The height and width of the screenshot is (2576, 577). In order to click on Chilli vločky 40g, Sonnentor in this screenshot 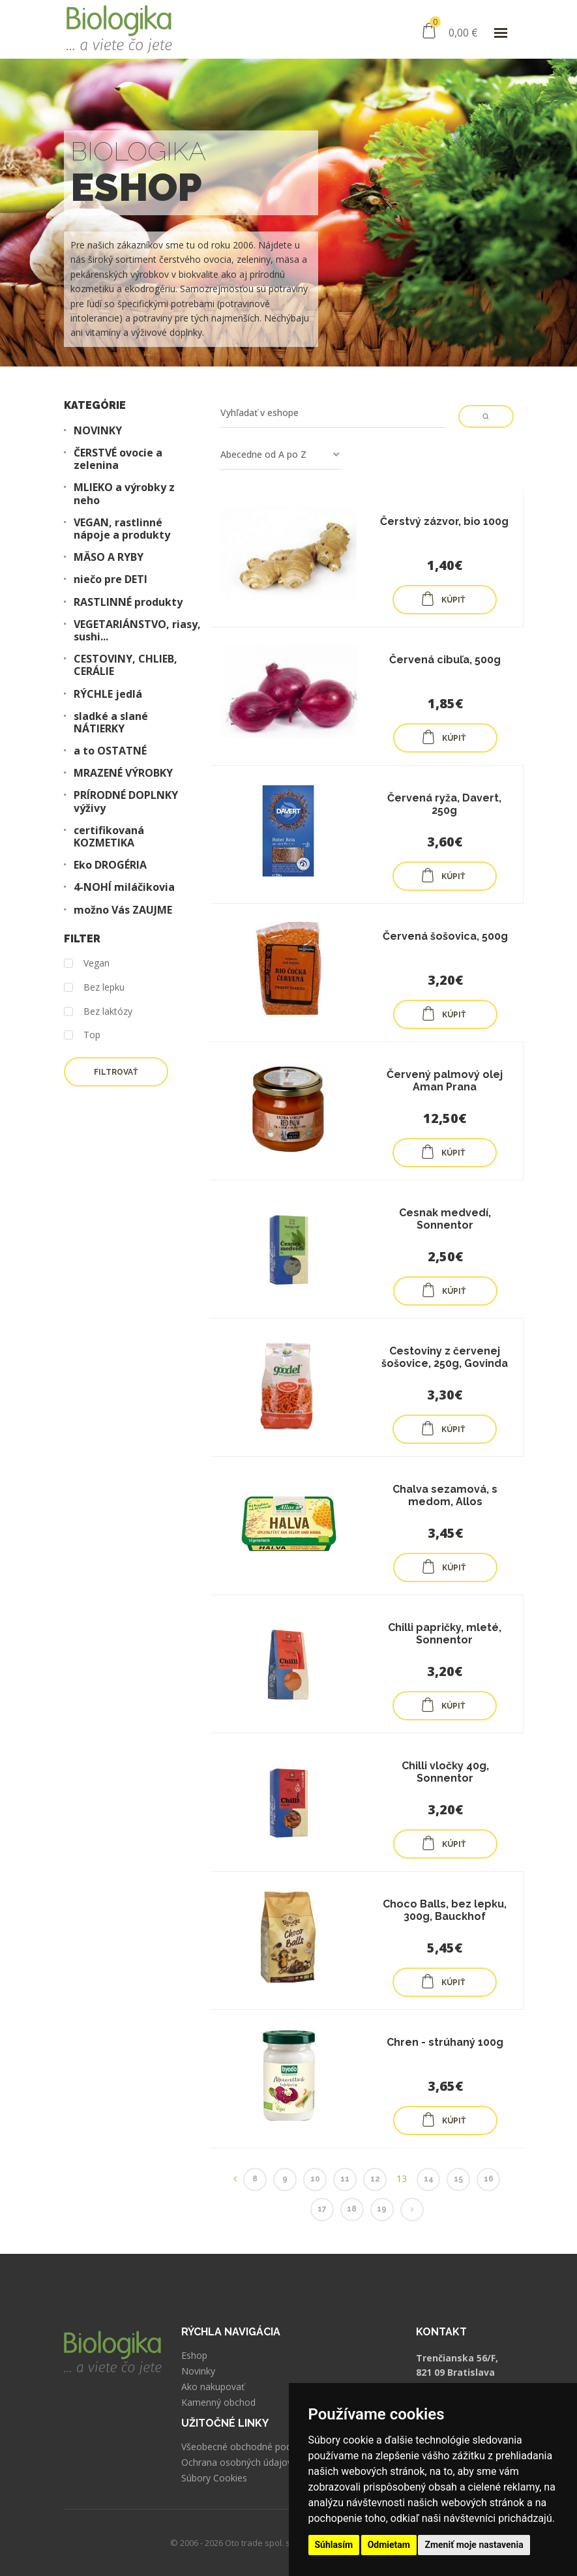, I will do `click(445, 1772)`.